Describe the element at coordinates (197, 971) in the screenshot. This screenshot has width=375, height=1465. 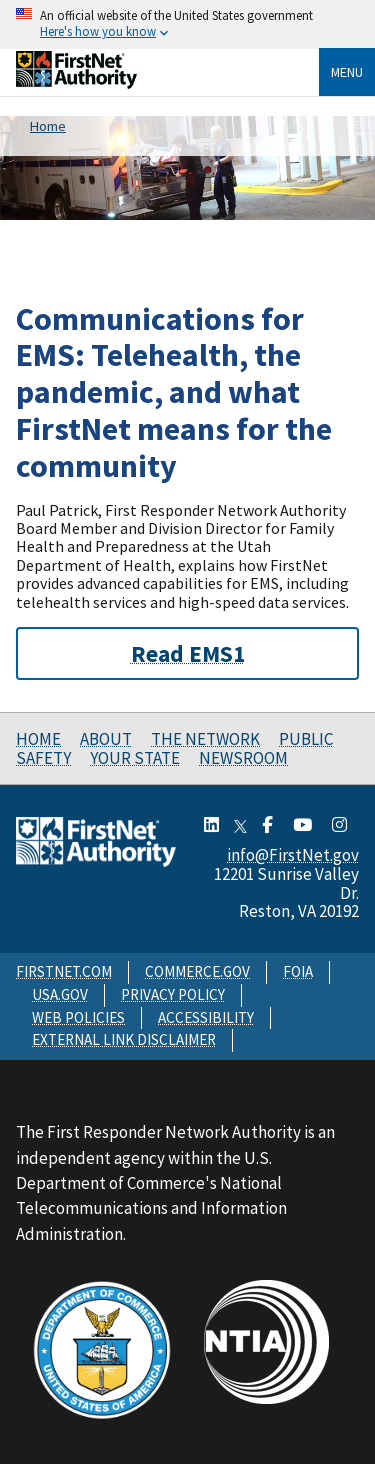
I see `COMMERCE.GOV` at that location.